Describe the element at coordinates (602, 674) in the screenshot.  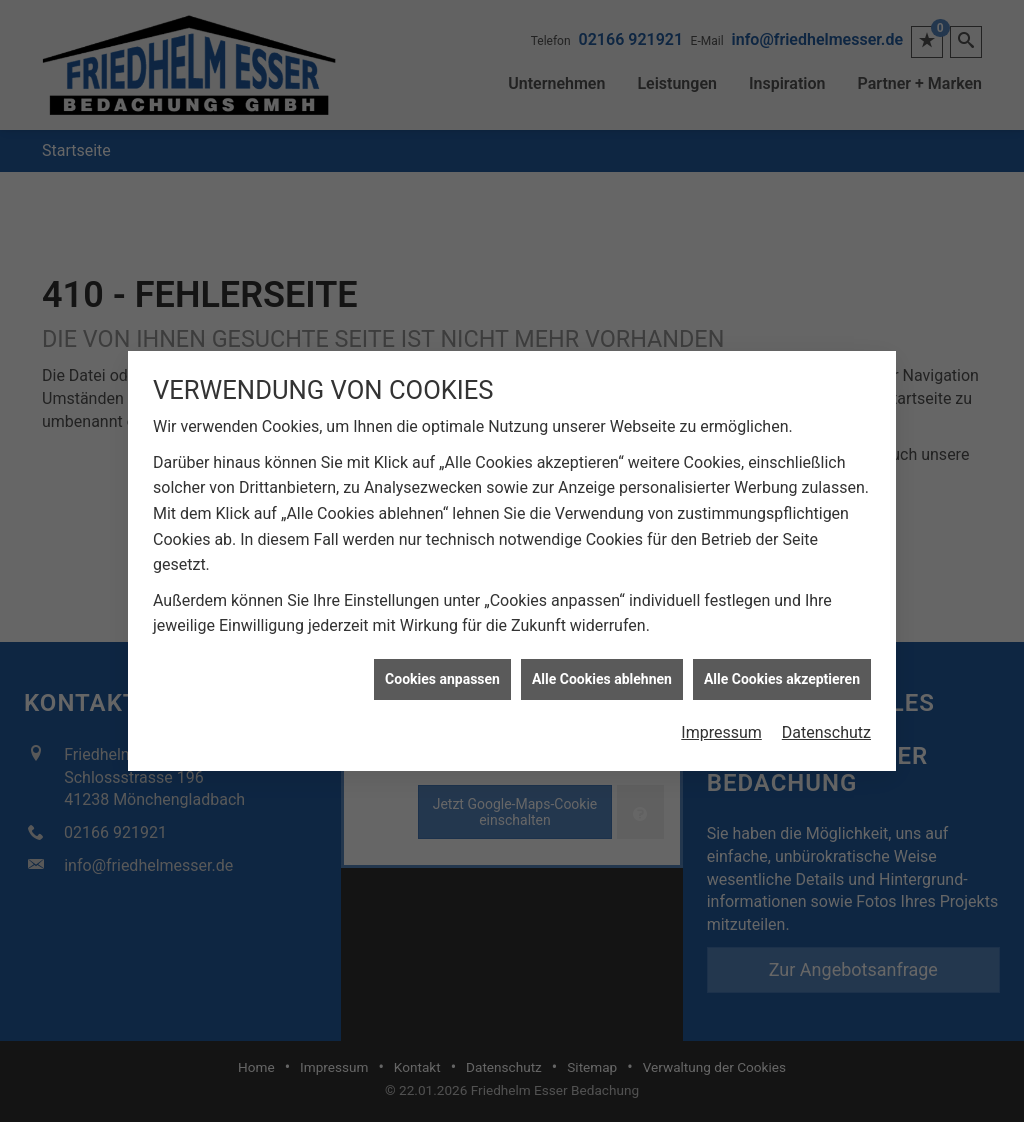
I see `Alle Cookies ablehnen` at that location.